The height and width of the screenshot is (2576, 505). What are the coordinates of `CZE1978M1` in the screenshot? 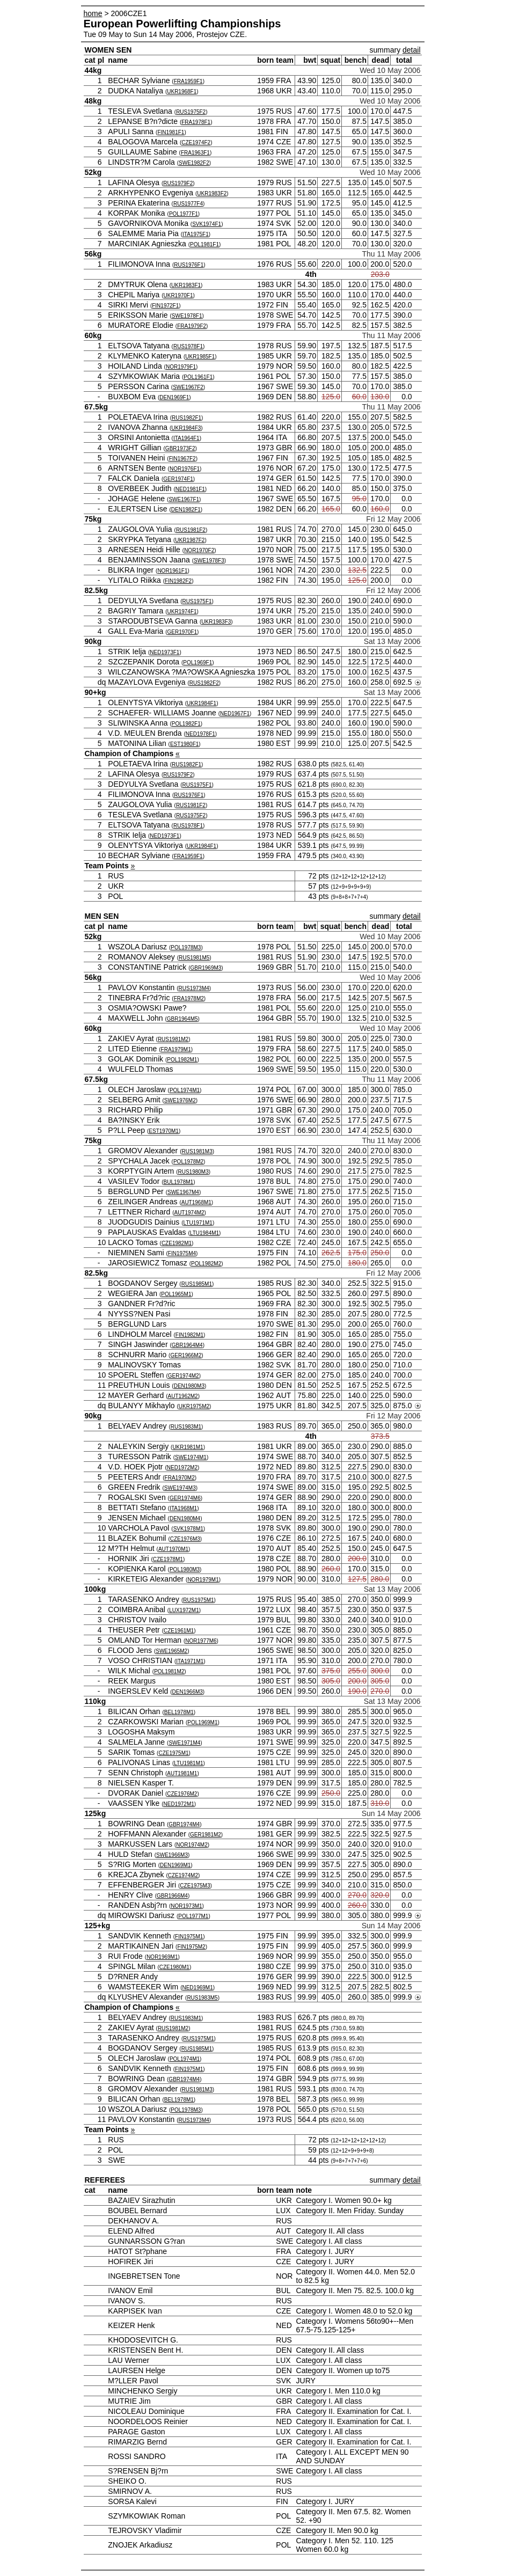 It's located at (168, 1559).